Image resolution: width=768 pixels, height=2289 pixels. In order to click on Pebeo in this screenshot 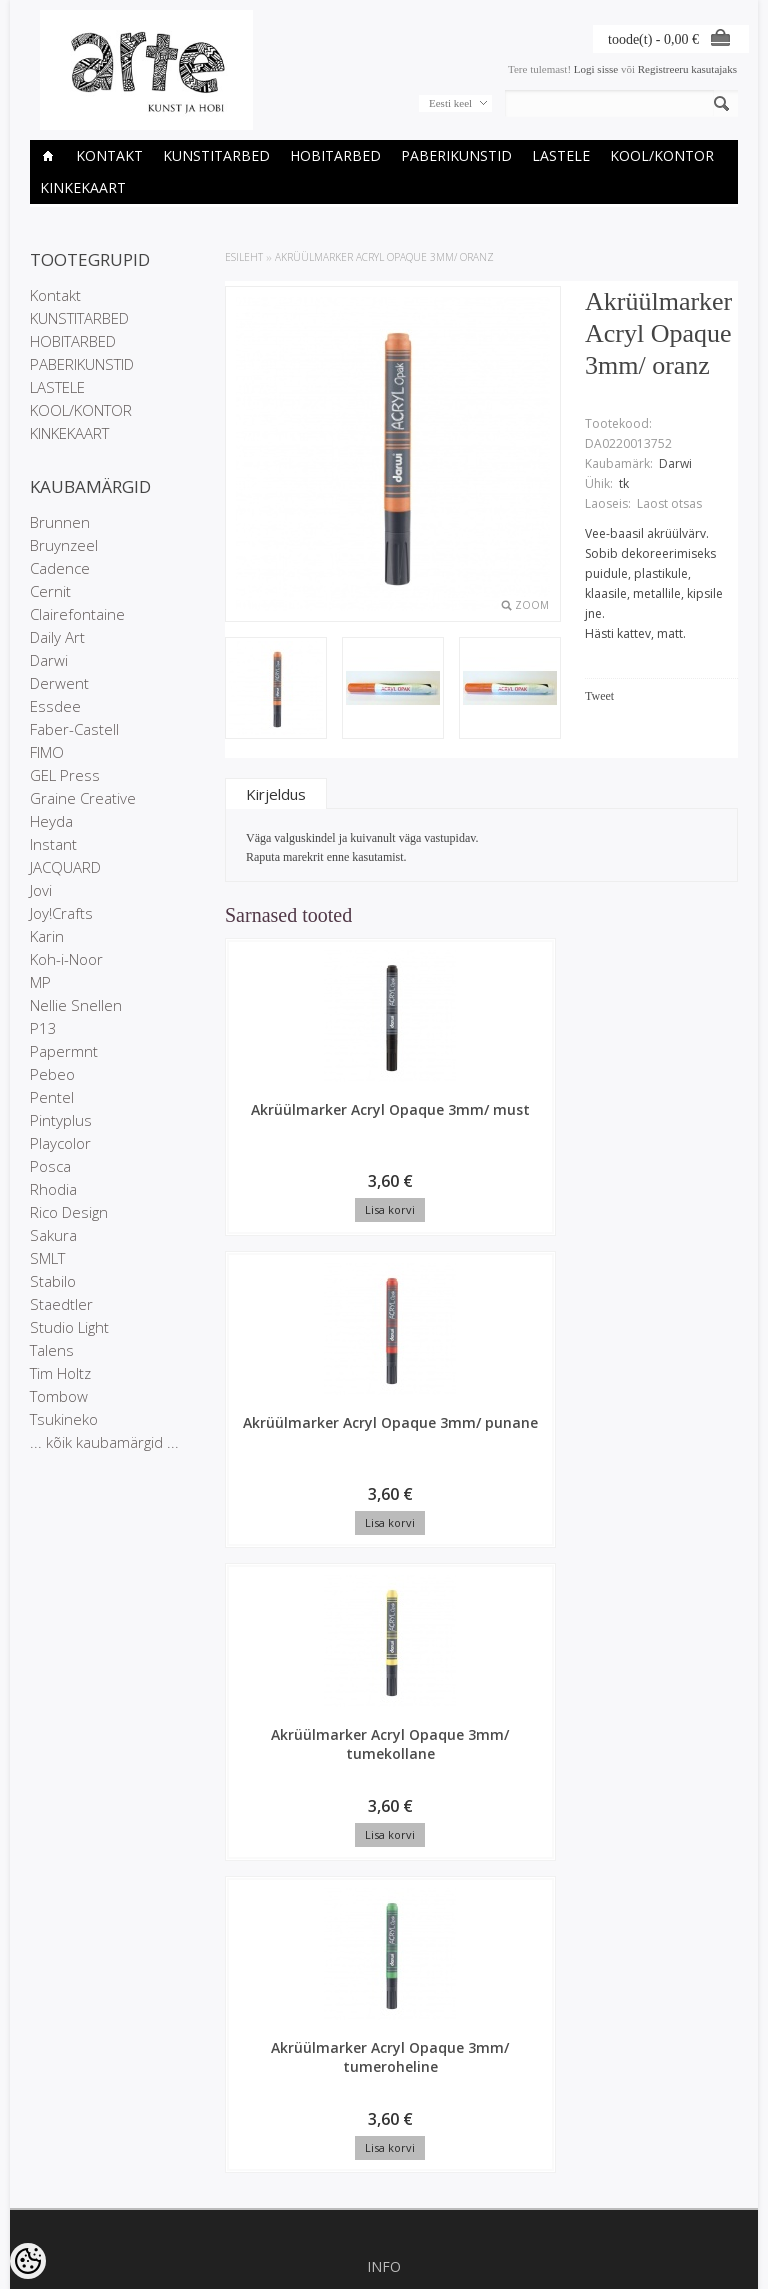, I will do `click(52, 1074)`.